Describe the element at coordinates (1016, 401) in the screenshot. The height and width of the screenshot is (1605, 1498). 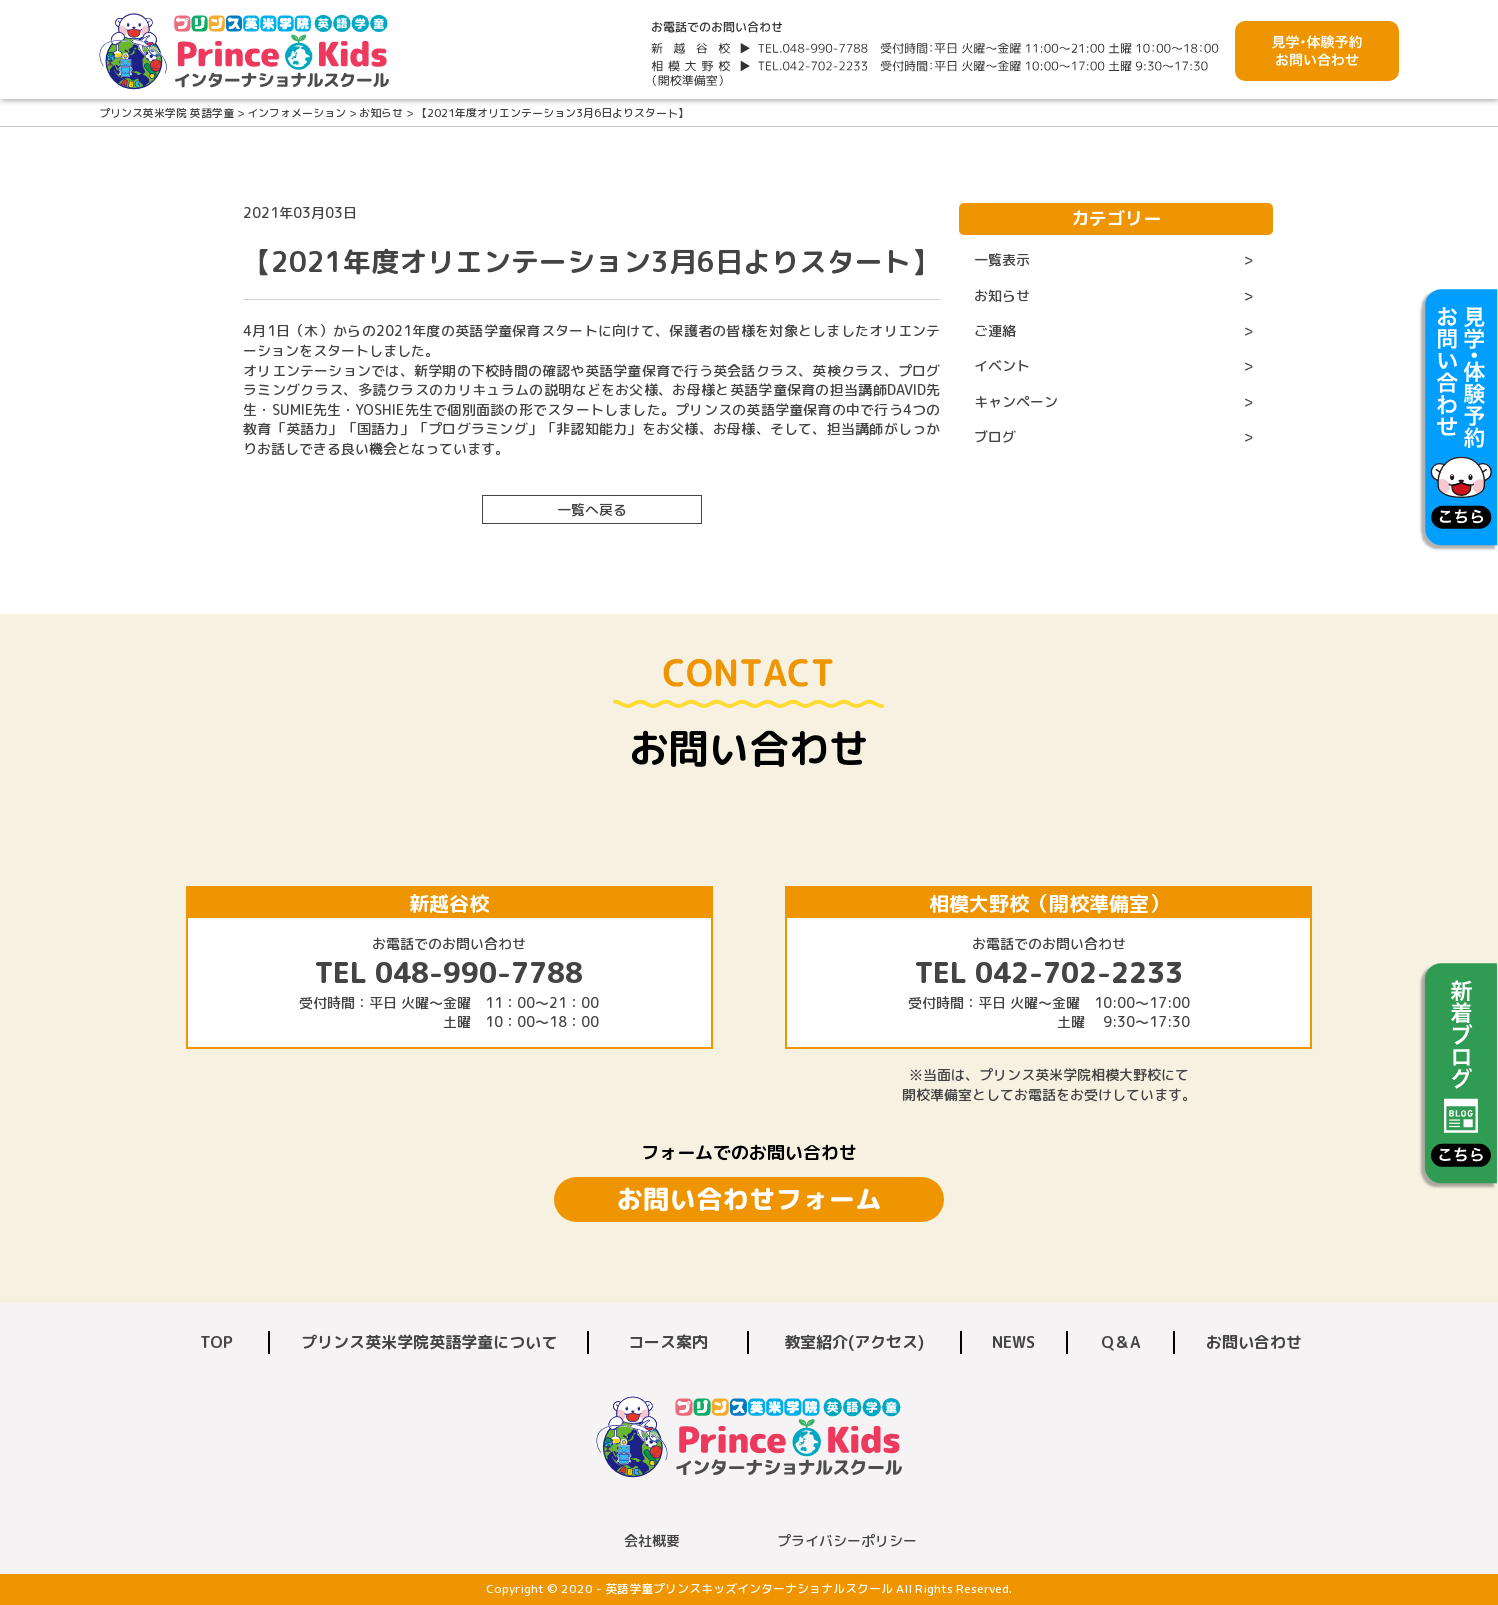
I see `キャンペーン` at that location.